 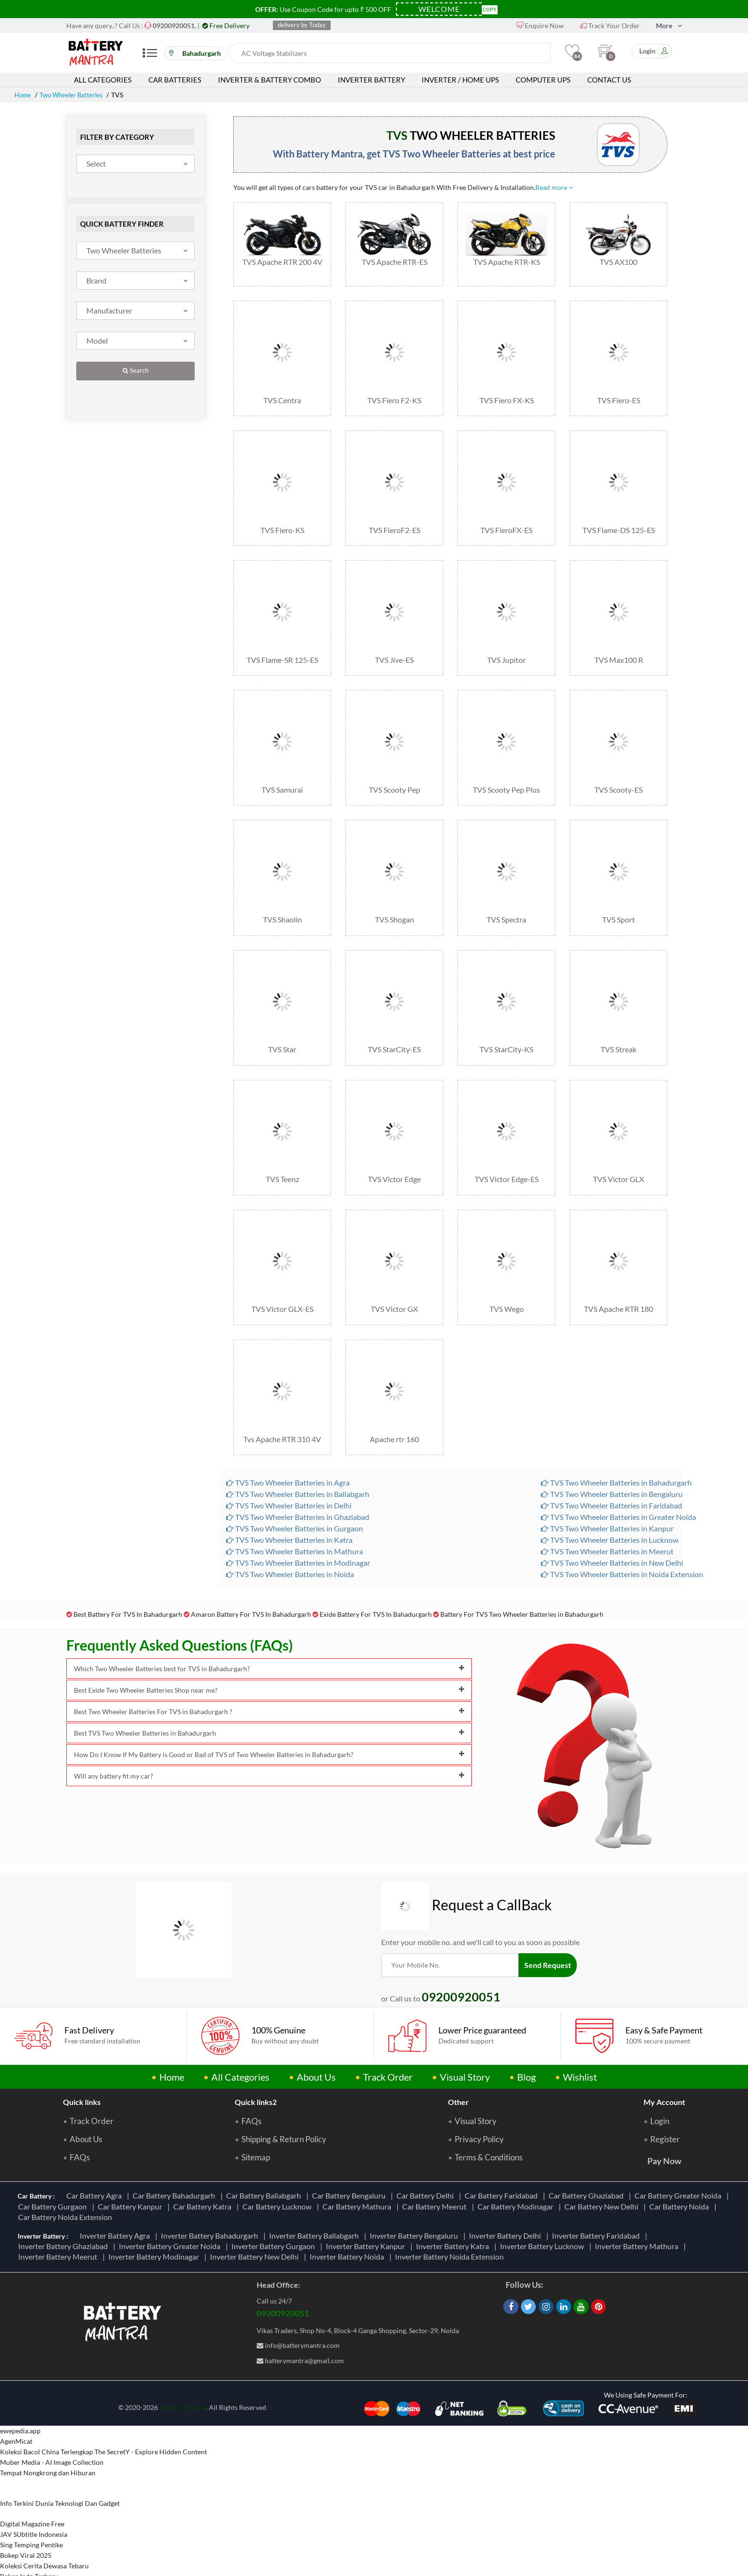 What do you see at coordinates (96, 163) in the screenshot?
I see `Select [textbox]` at bounding box center [96, 163].